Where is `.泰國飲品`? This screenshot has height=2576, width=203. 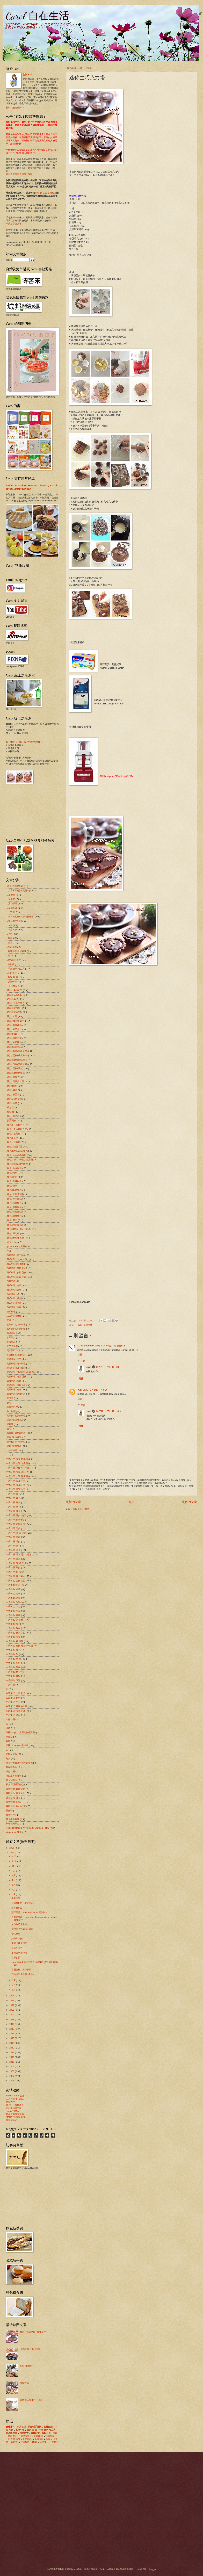
.泰國飲品 is located at coordinates (11, 1342).